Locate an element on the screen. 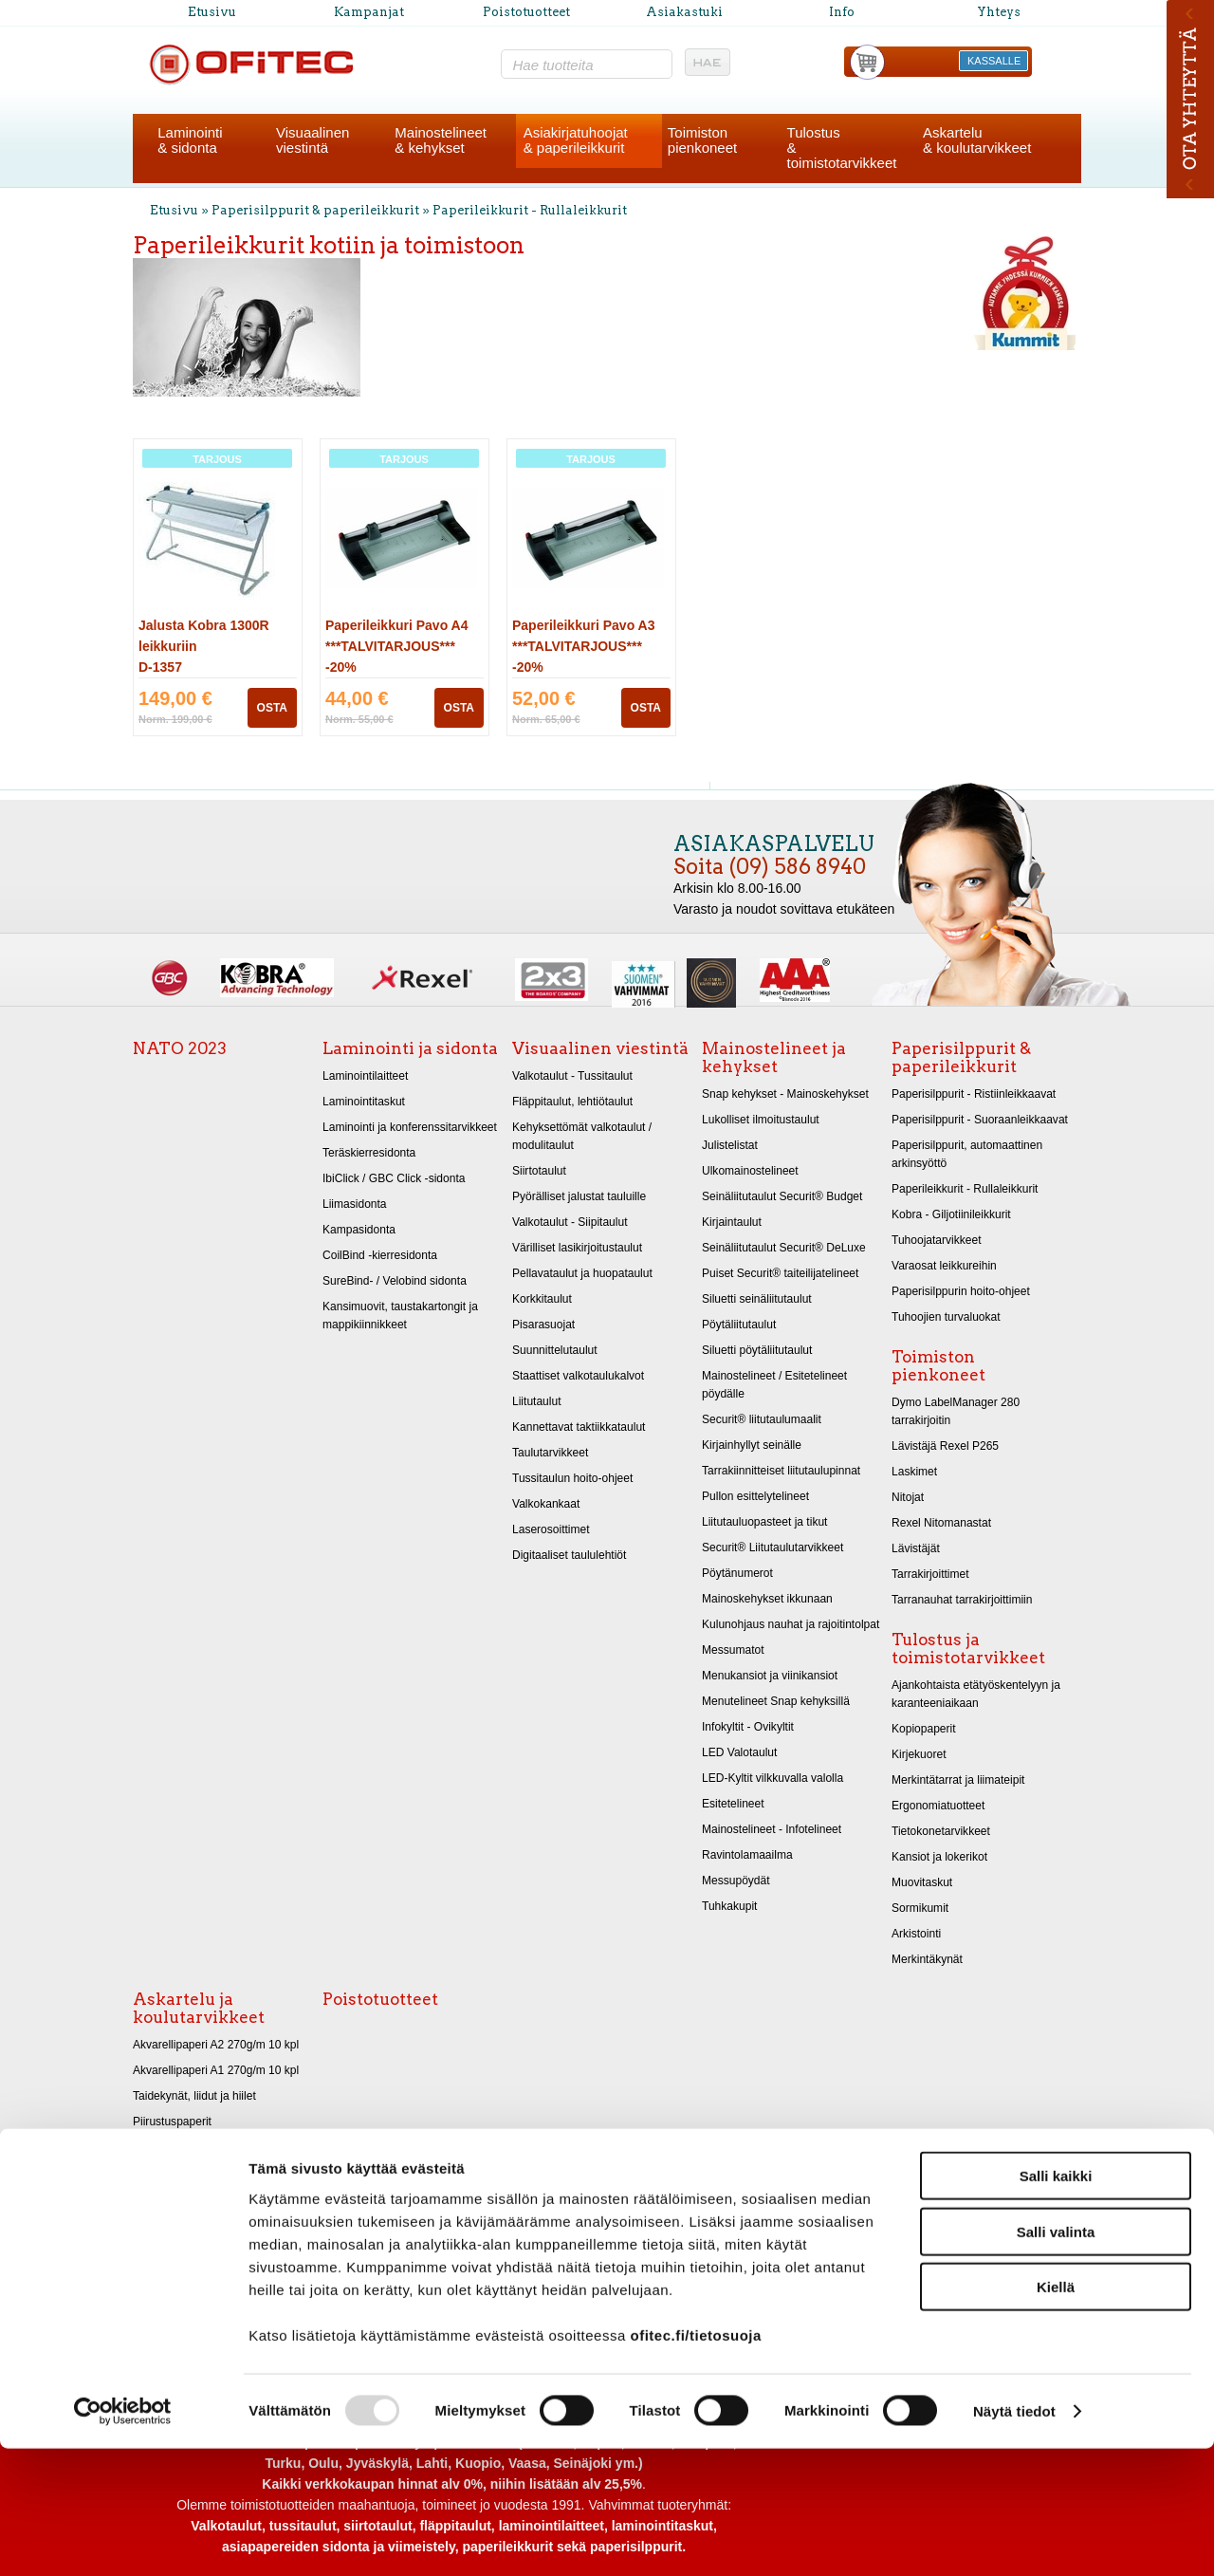 The image size is (1214, 2576). Siirtotaulut is located at coordinates (539, 1170).